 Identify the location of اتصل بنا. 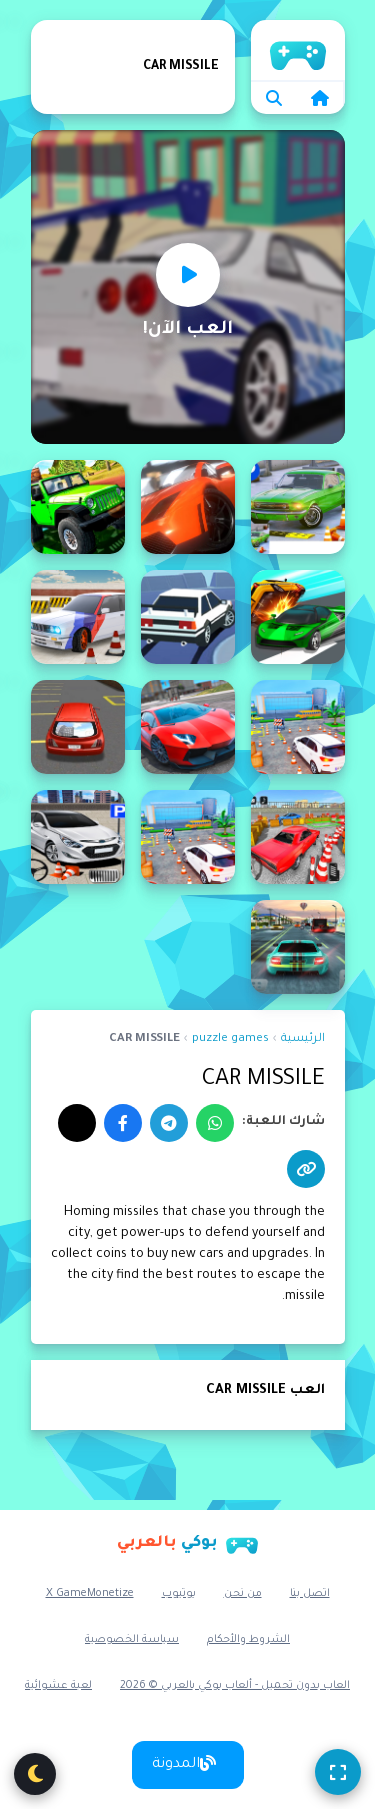
(310, 1594).